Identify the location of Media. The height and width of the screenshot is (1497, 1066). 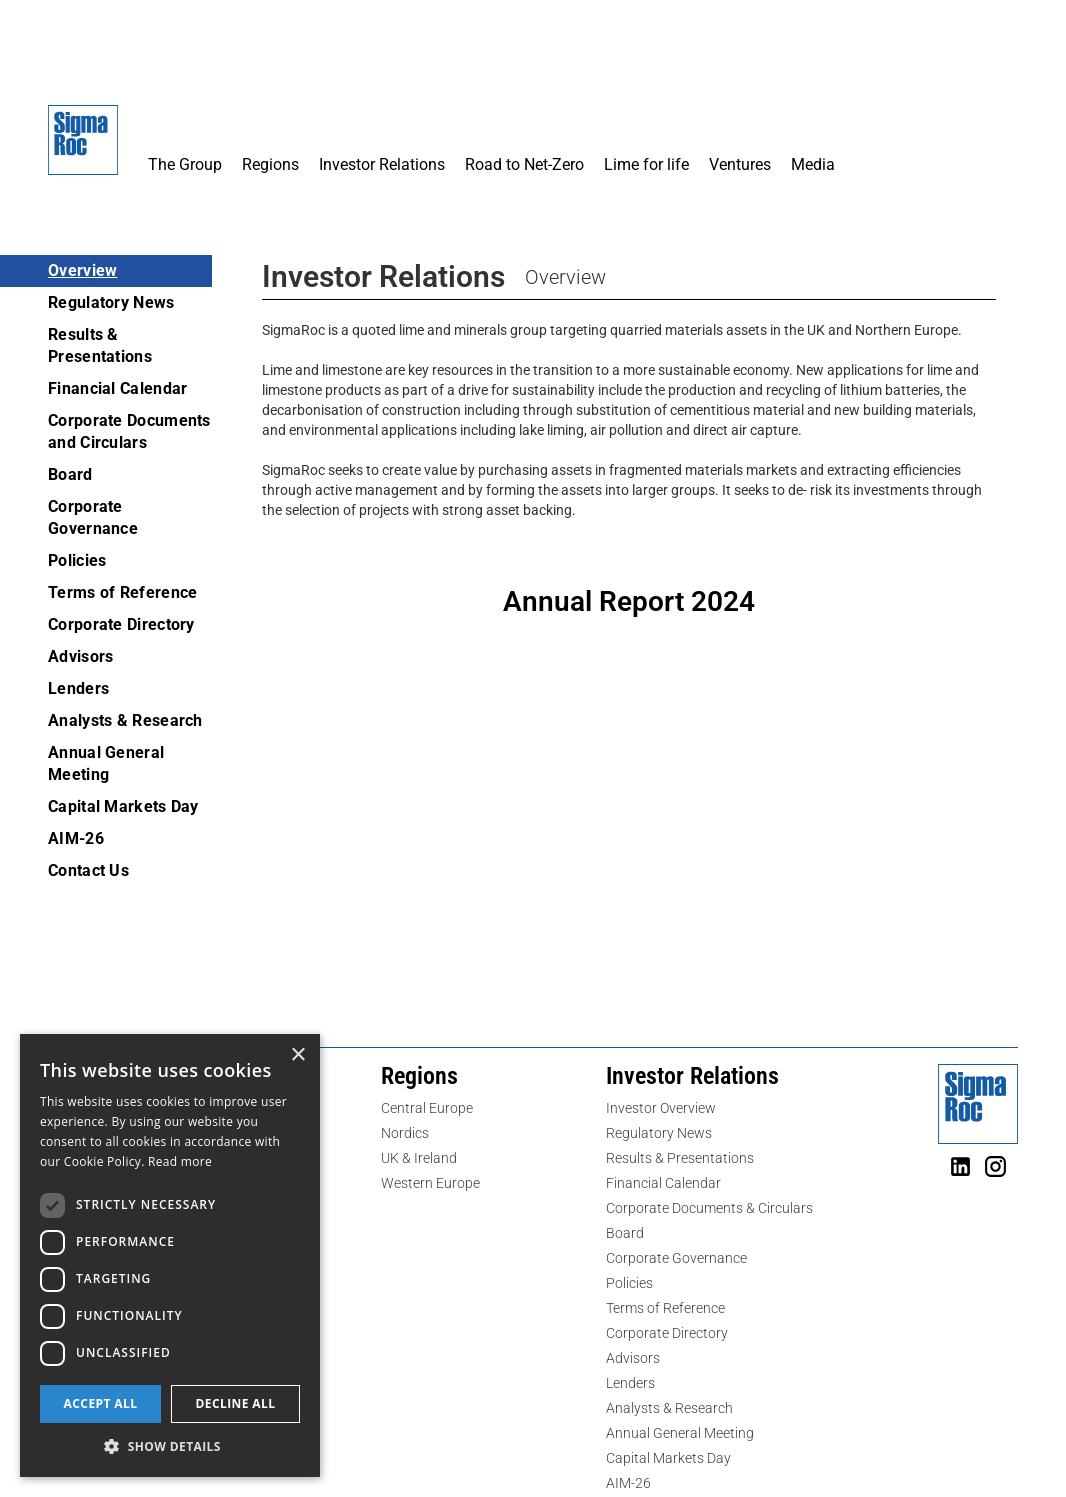
(813, 164).